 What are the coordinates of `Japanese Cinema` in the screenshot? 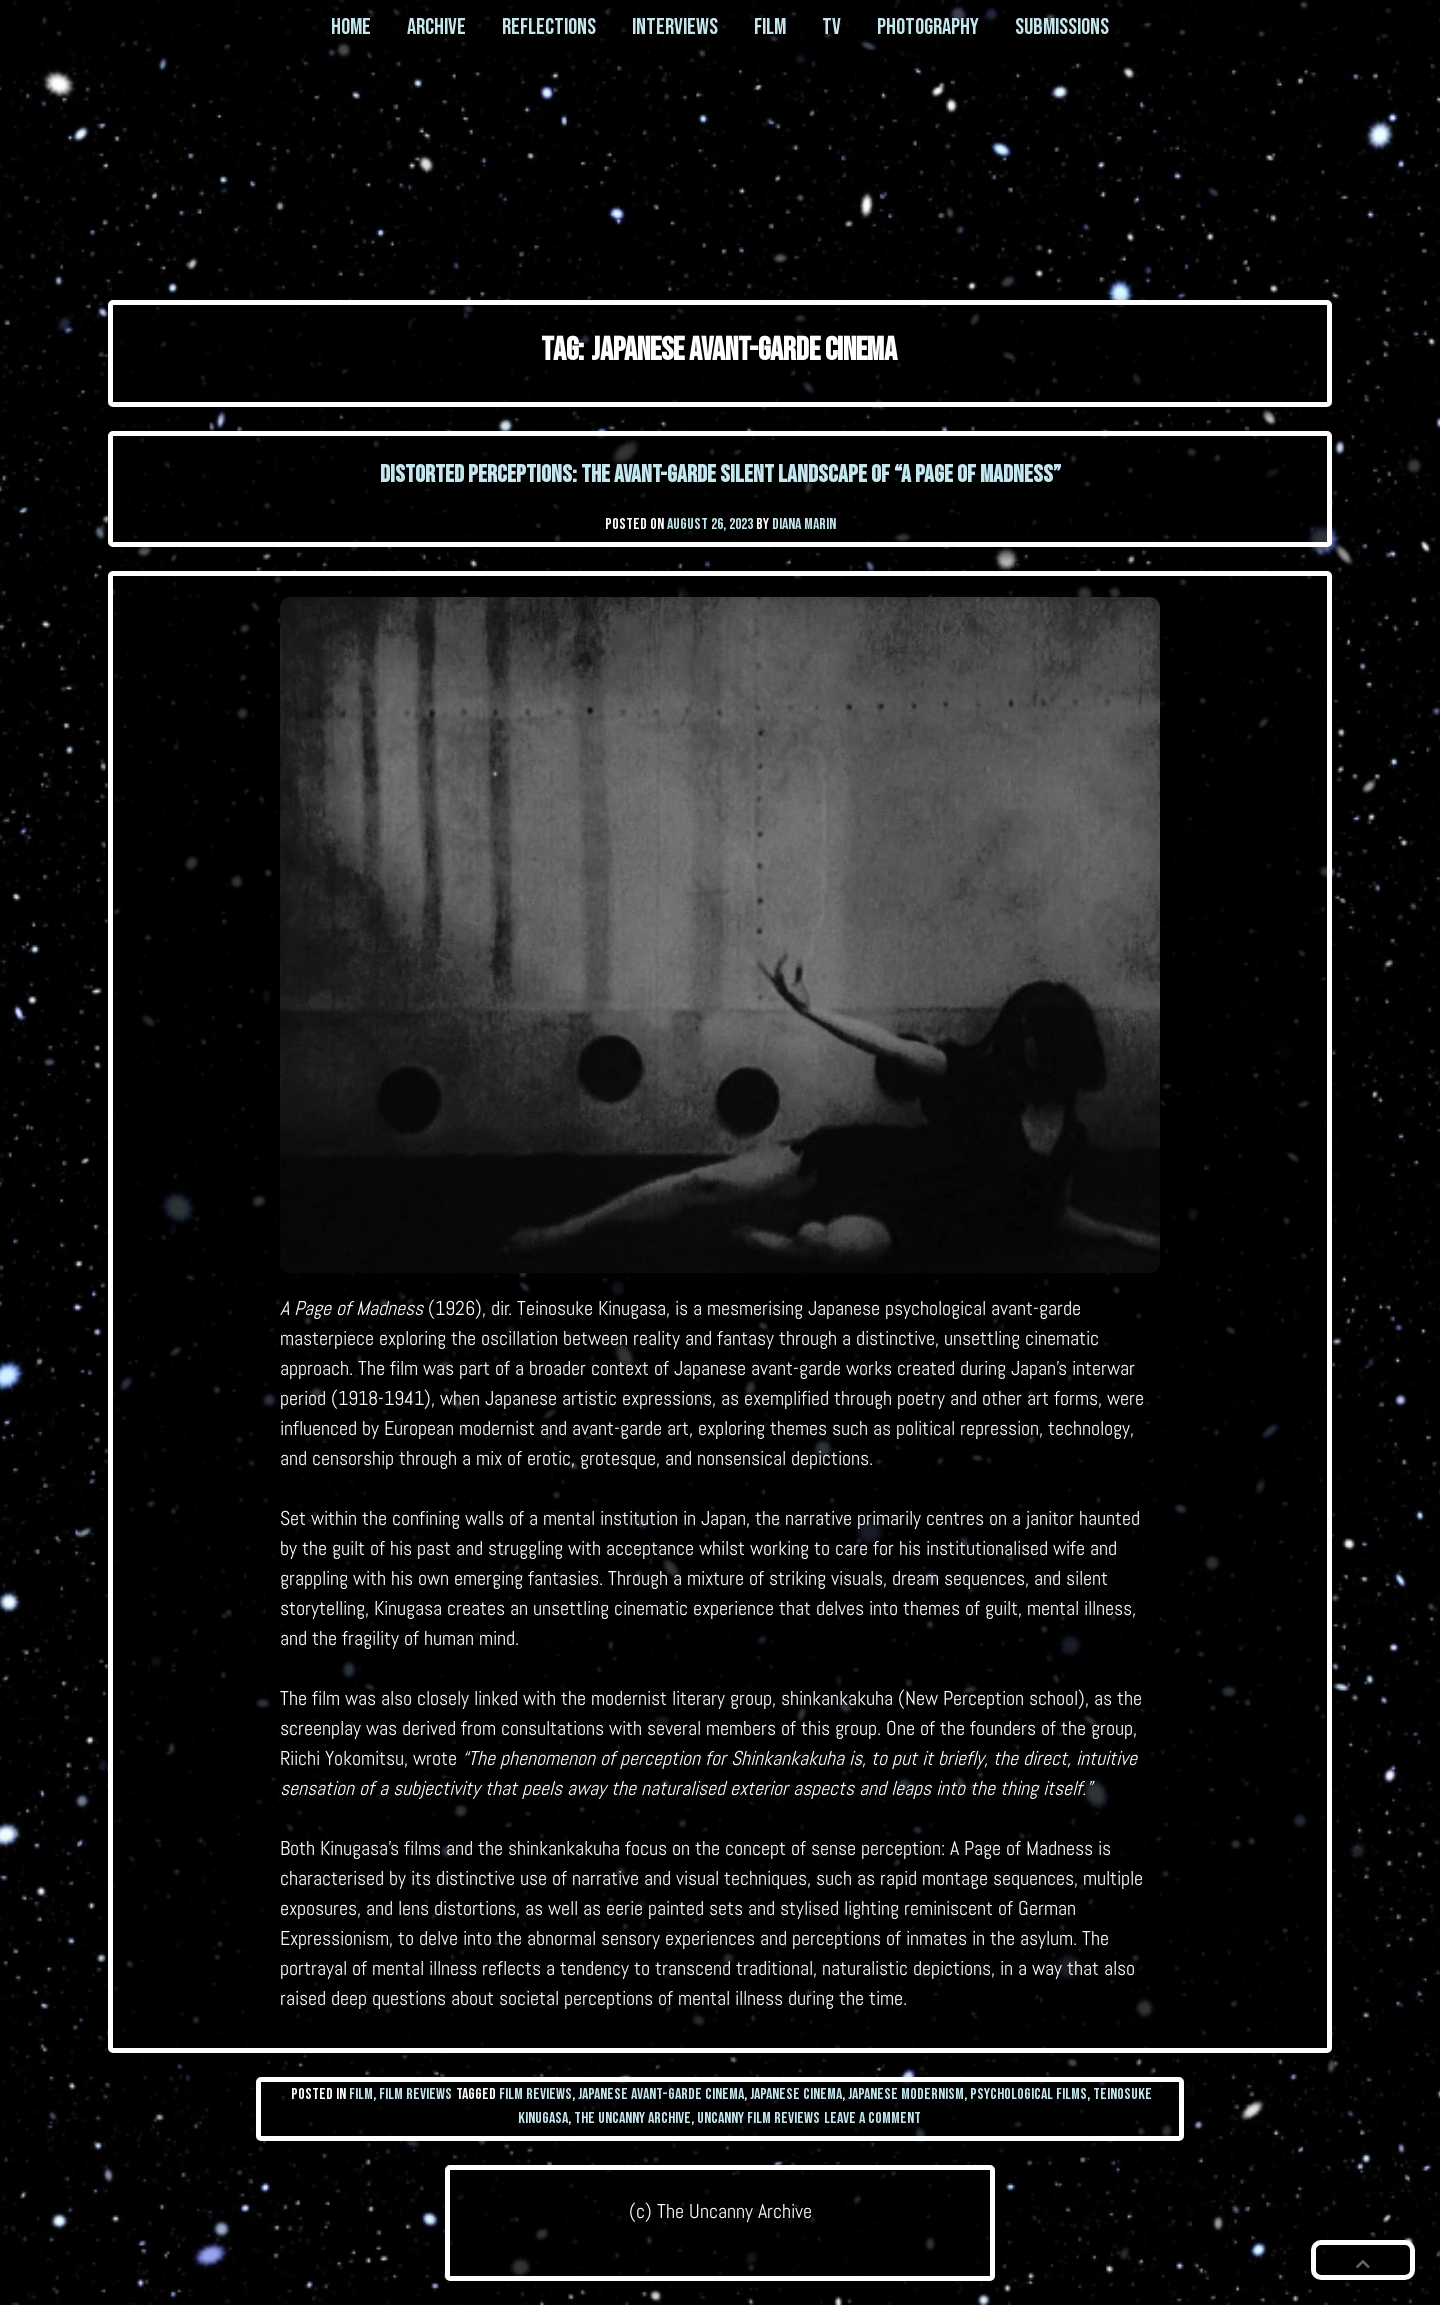 It's located at (796, 2094).